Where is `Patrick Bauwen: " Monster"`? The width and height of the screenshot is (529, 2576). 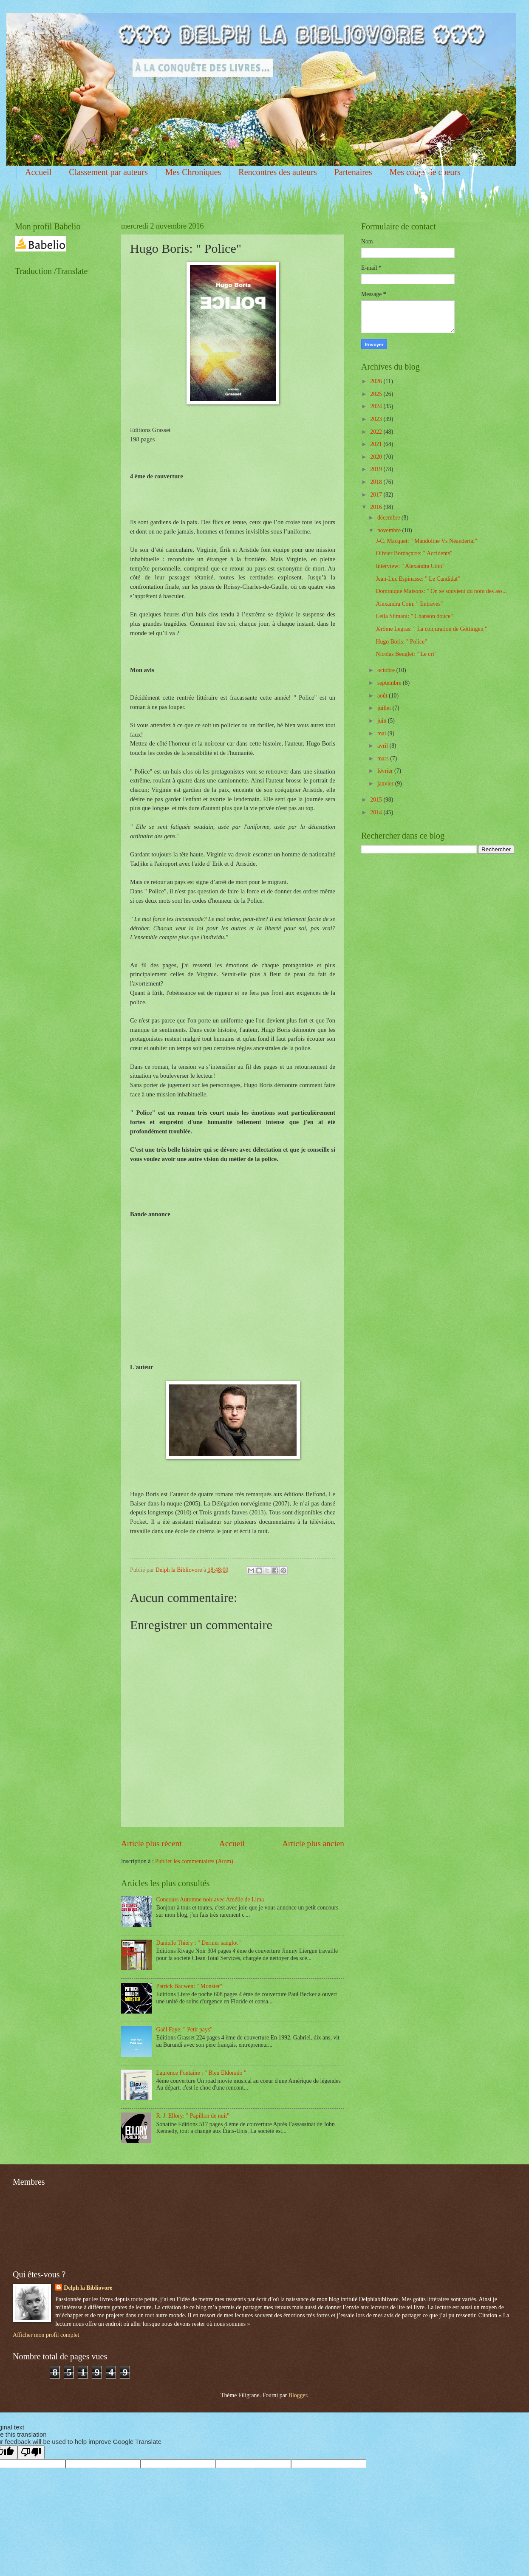
Patrick Bauwen: " Monster" is located at coordinates (189, 1986).